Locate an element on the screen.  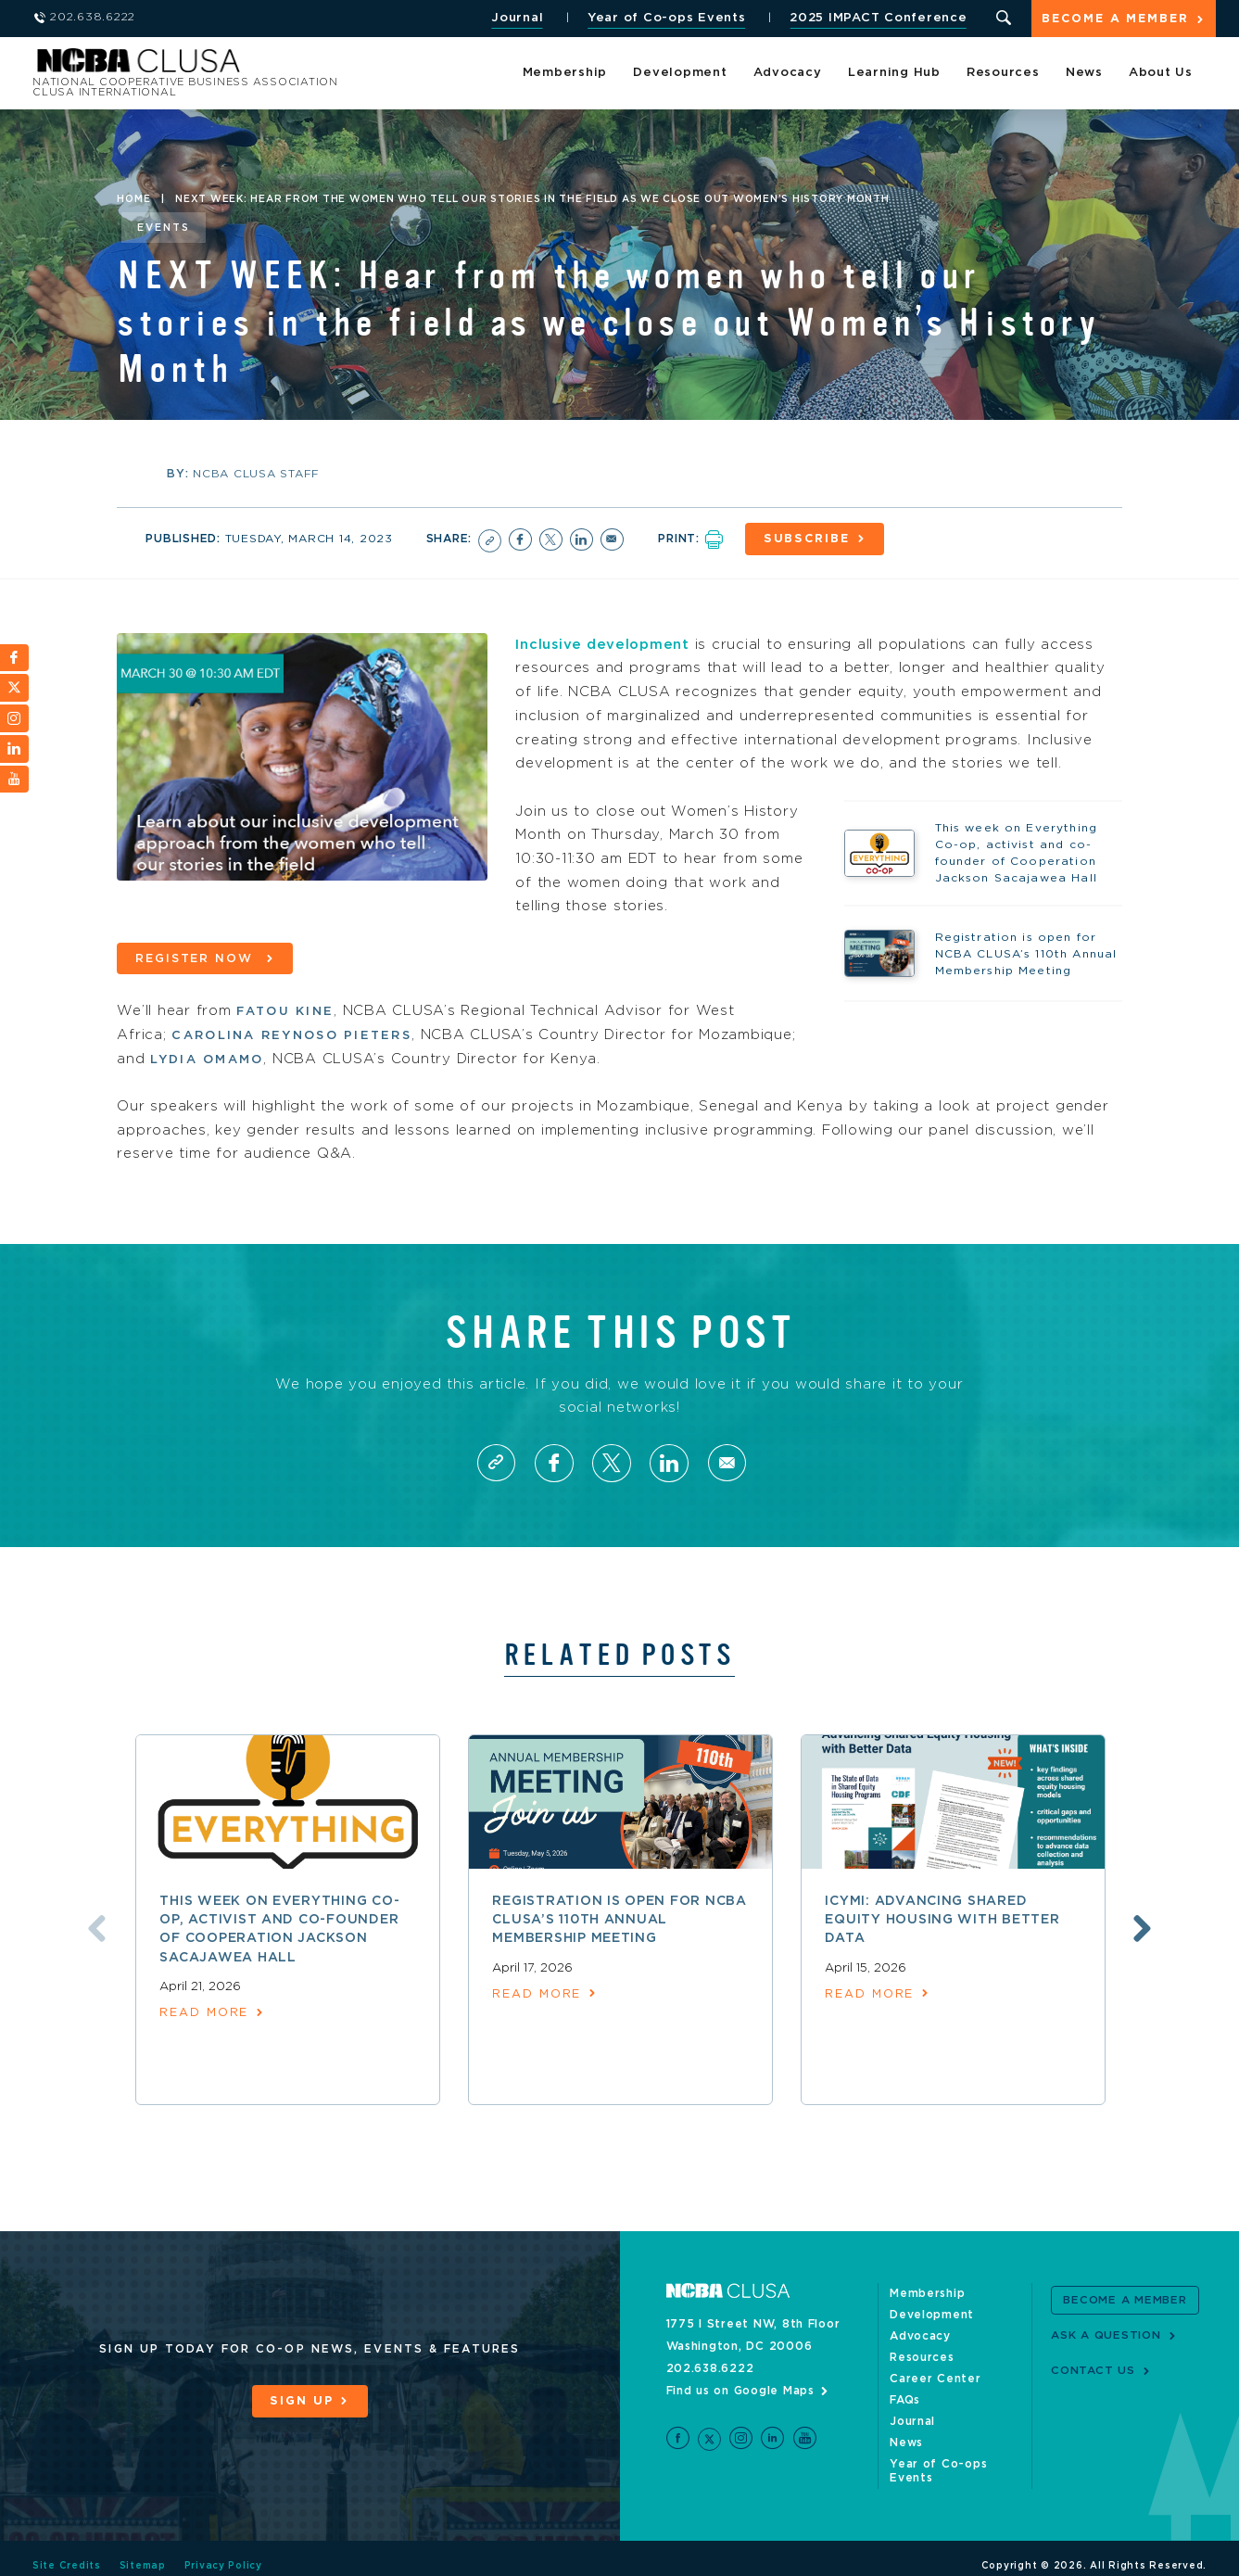
Become a Member is located at coordinates (1115, 20).